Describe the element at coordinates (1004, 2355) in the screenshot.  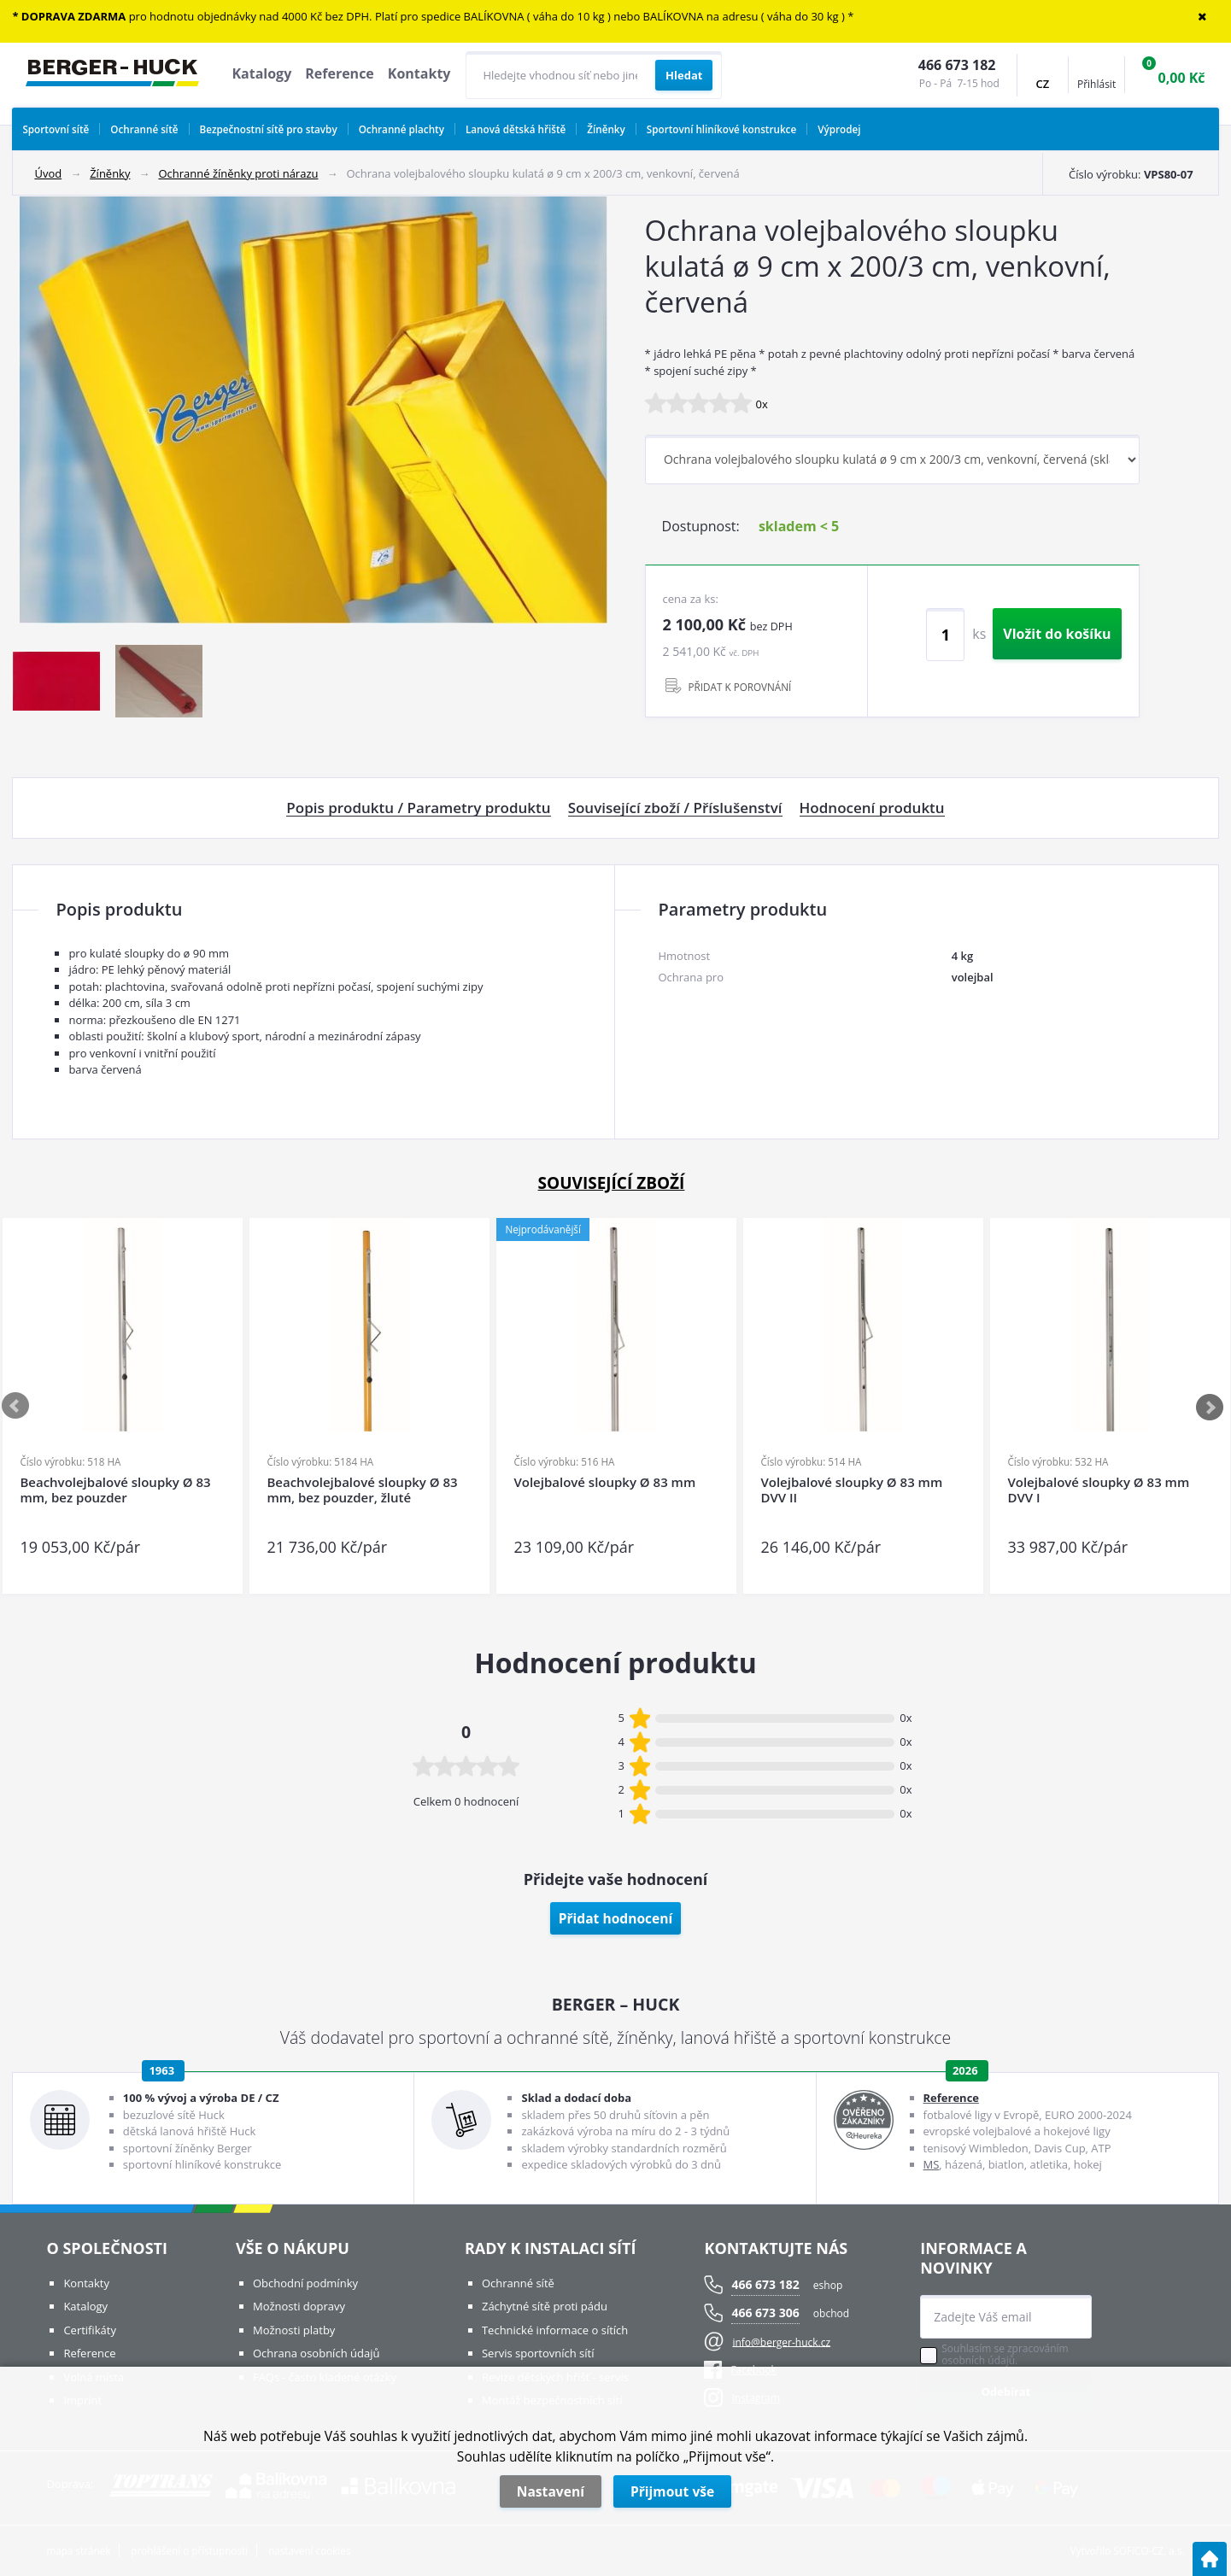
I see `Souhlasím se zpracováním osobních údajů.` at that location.